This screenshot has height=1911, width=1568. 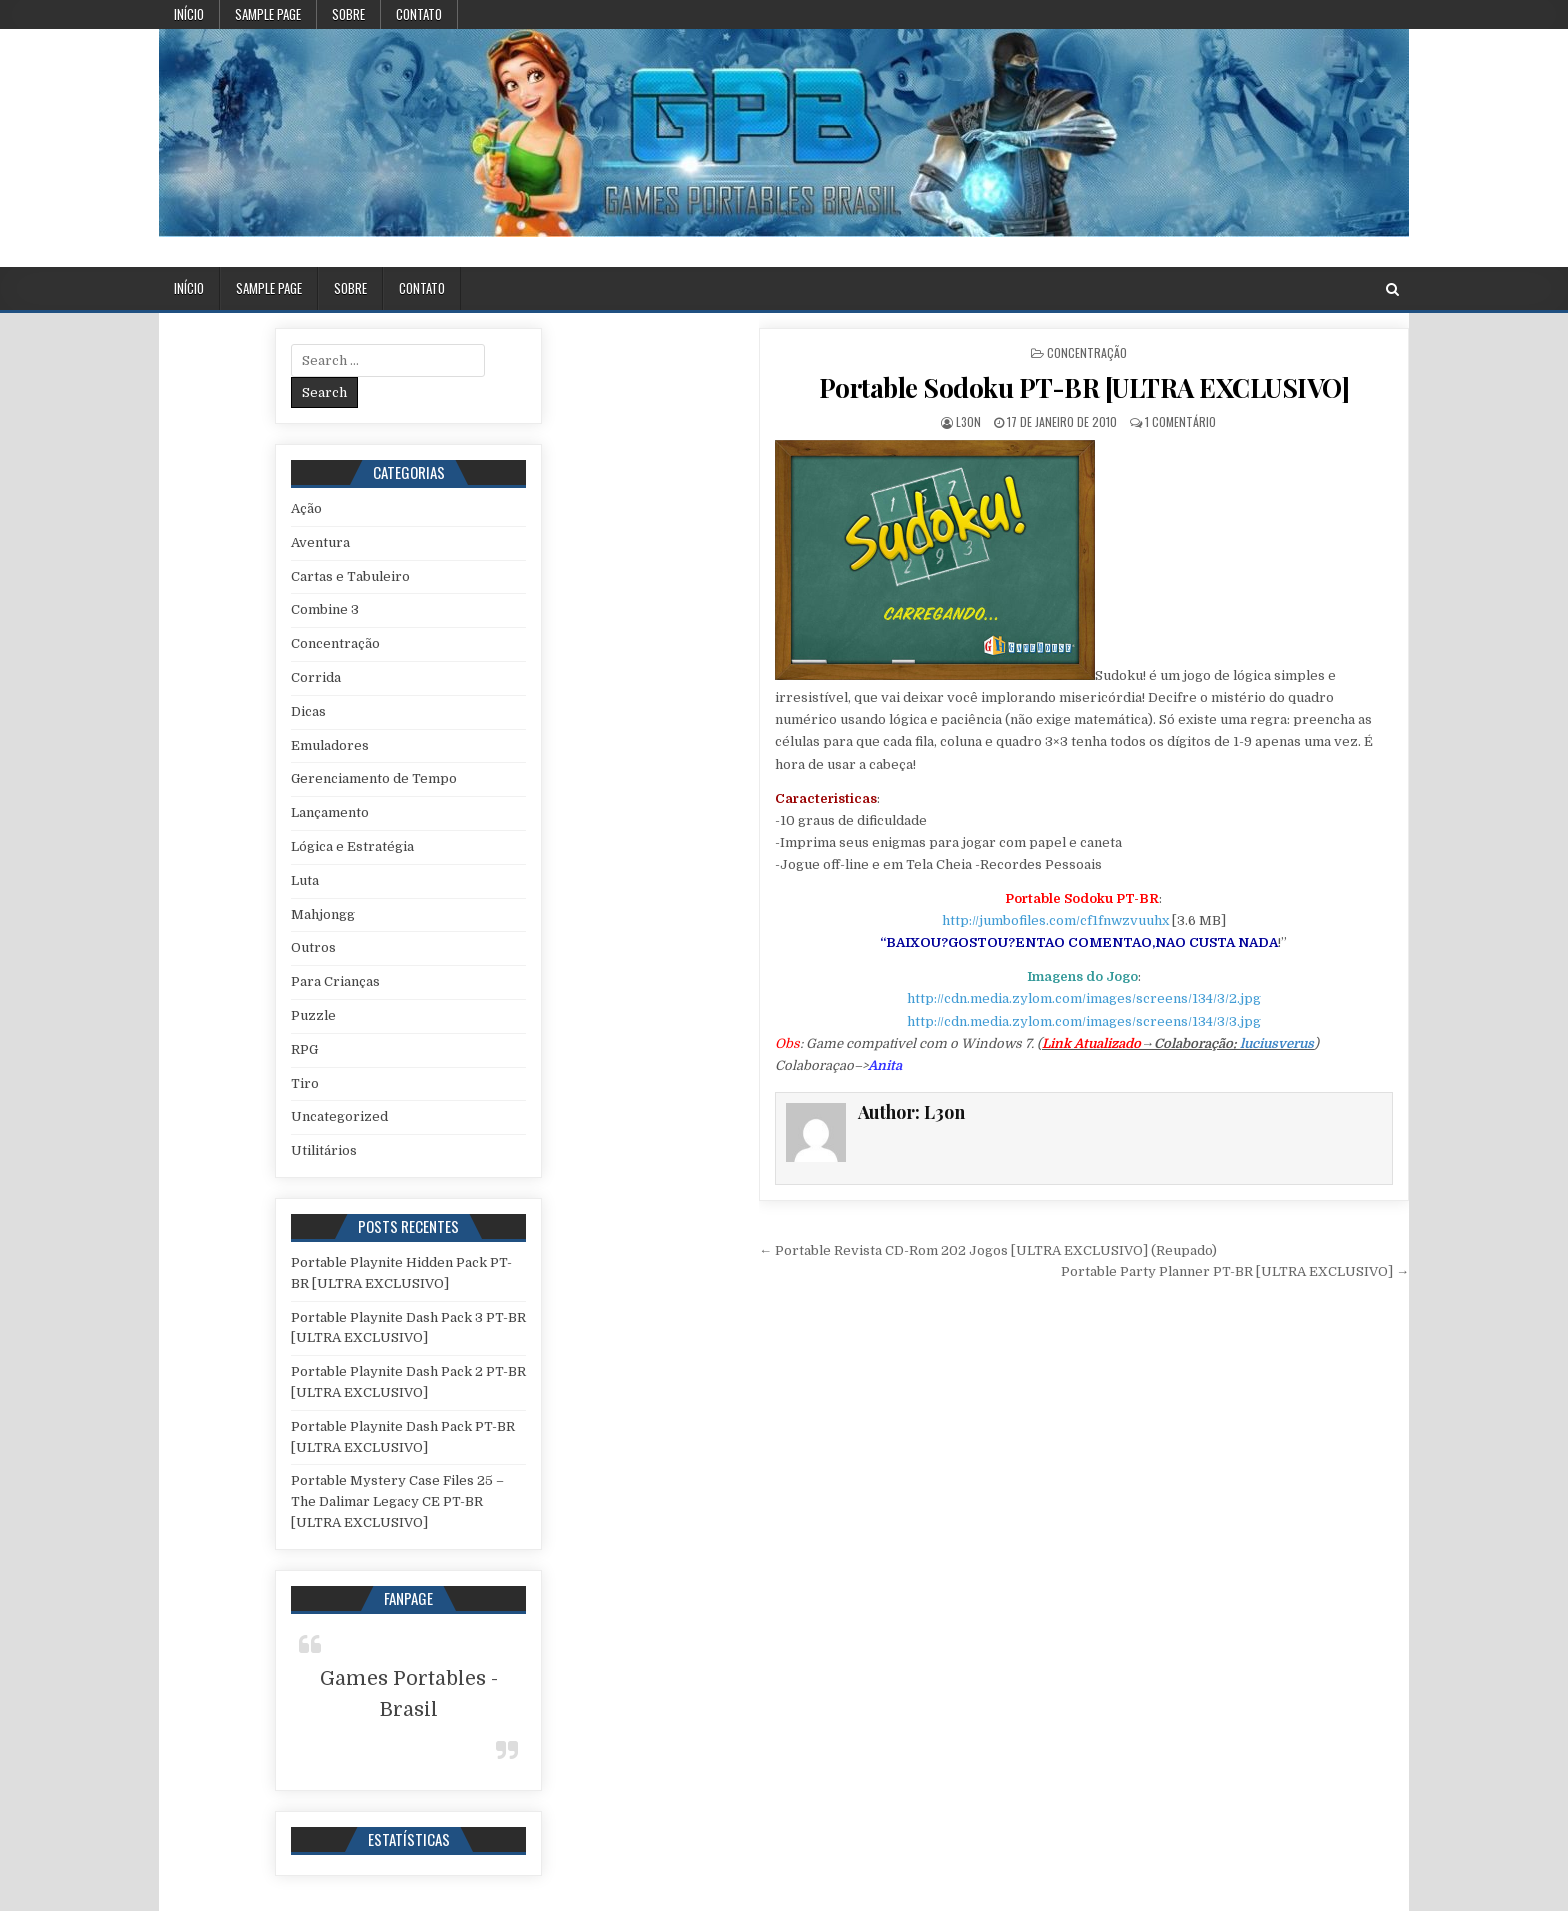 What do you see at coordinates (1084, 998) in the screenshot?
I see `http://cdn.media.zylom.com/images/screens/134/3/2.jpg` at bounding box center [1084, 998].